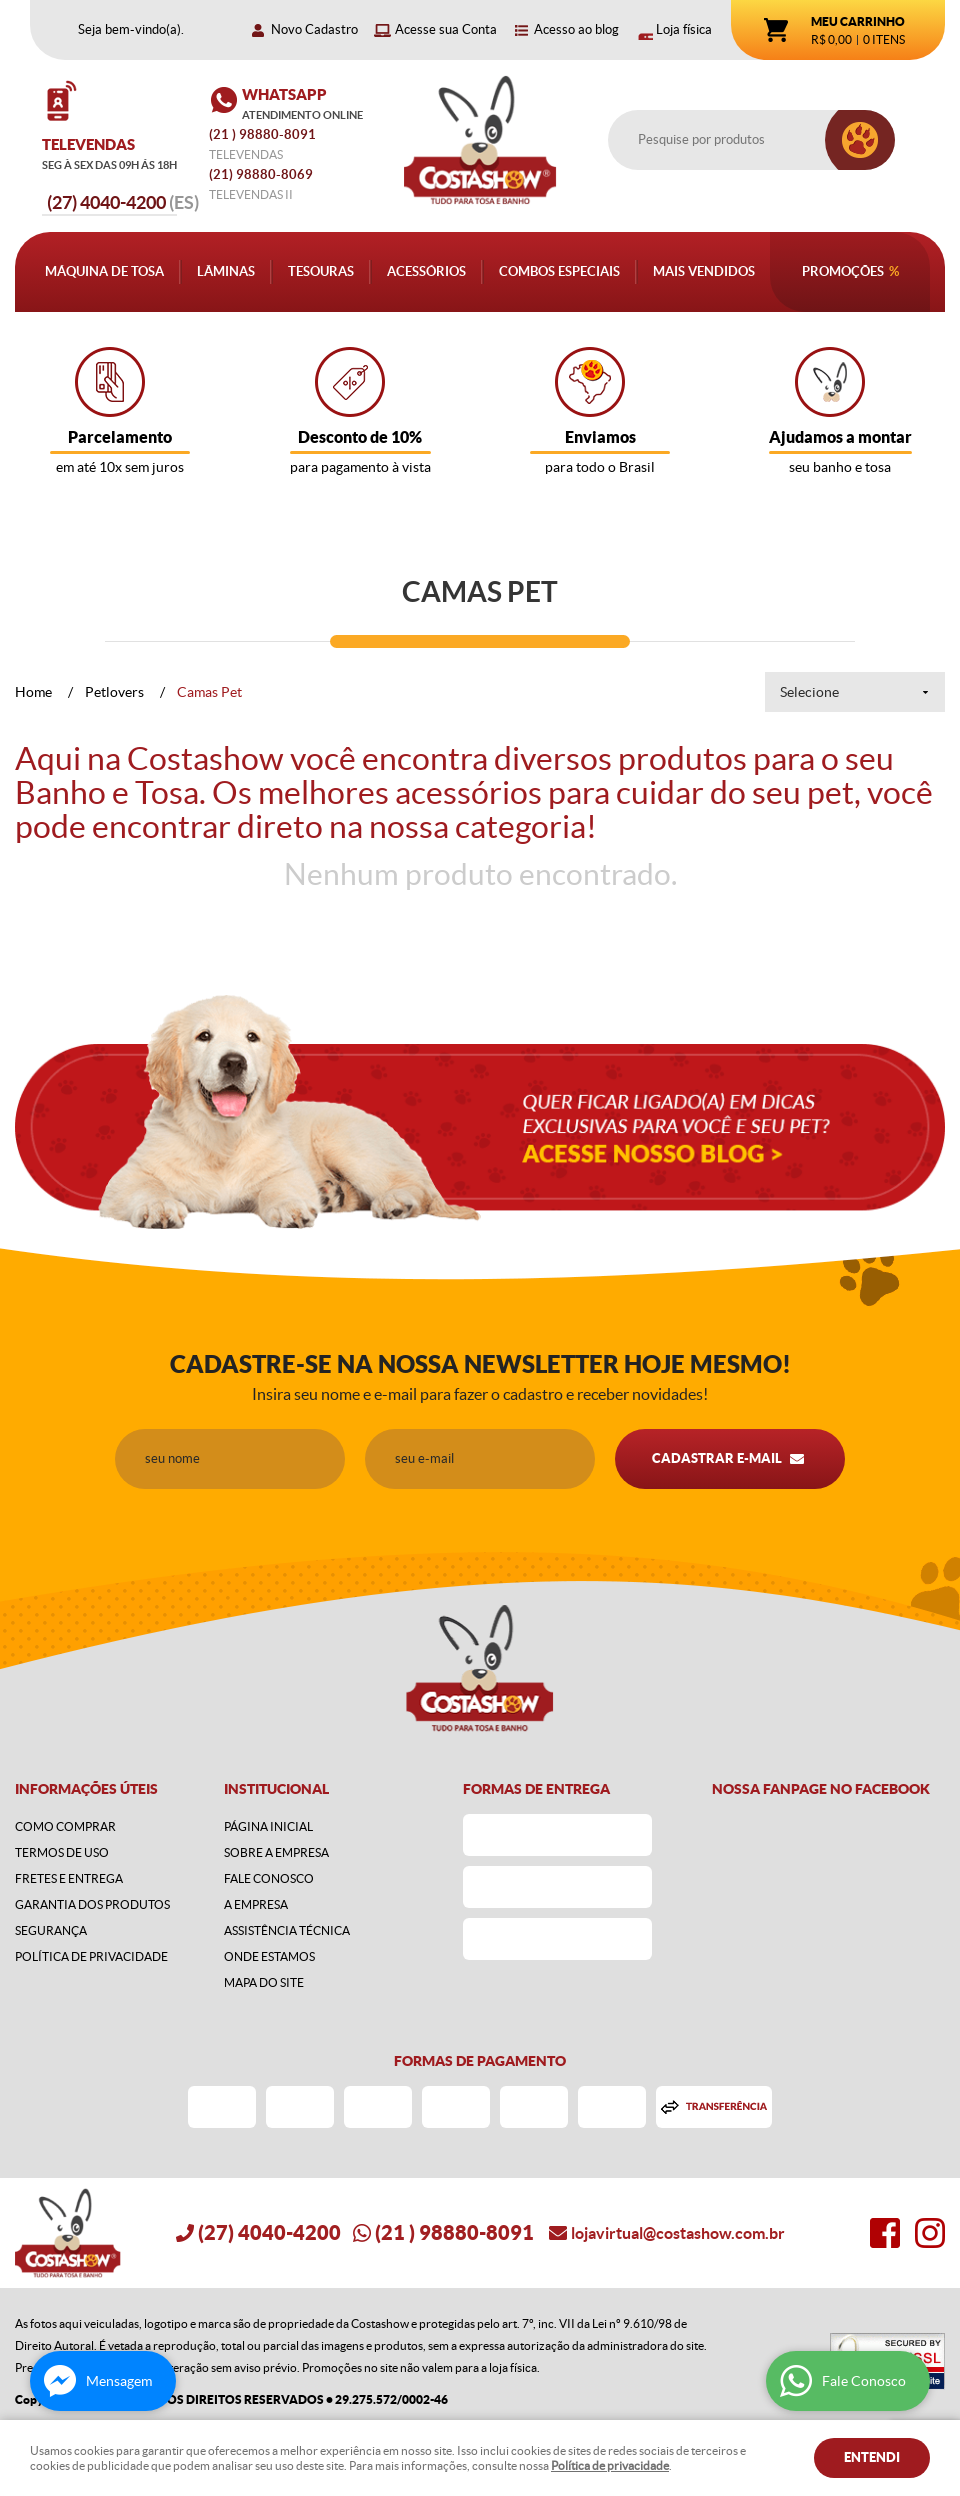 Image resolution: width=960 pixels, height=2496 pixels. What do you see at coordinates (264, 1982) in the screenshot?
I see `Mapa do Site` at bounding box center [264, 1982].